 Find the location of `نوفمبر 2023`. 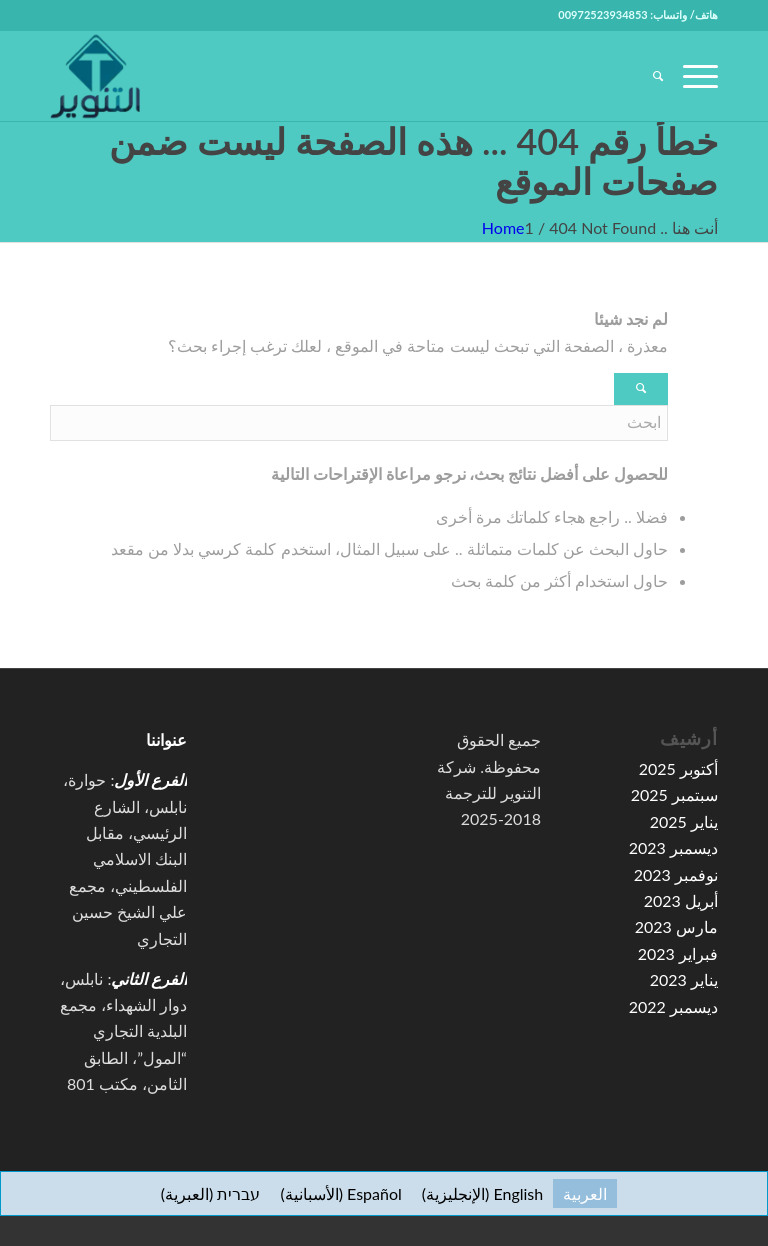

نوفمبر 2023 is located at coordinates (676, 874).